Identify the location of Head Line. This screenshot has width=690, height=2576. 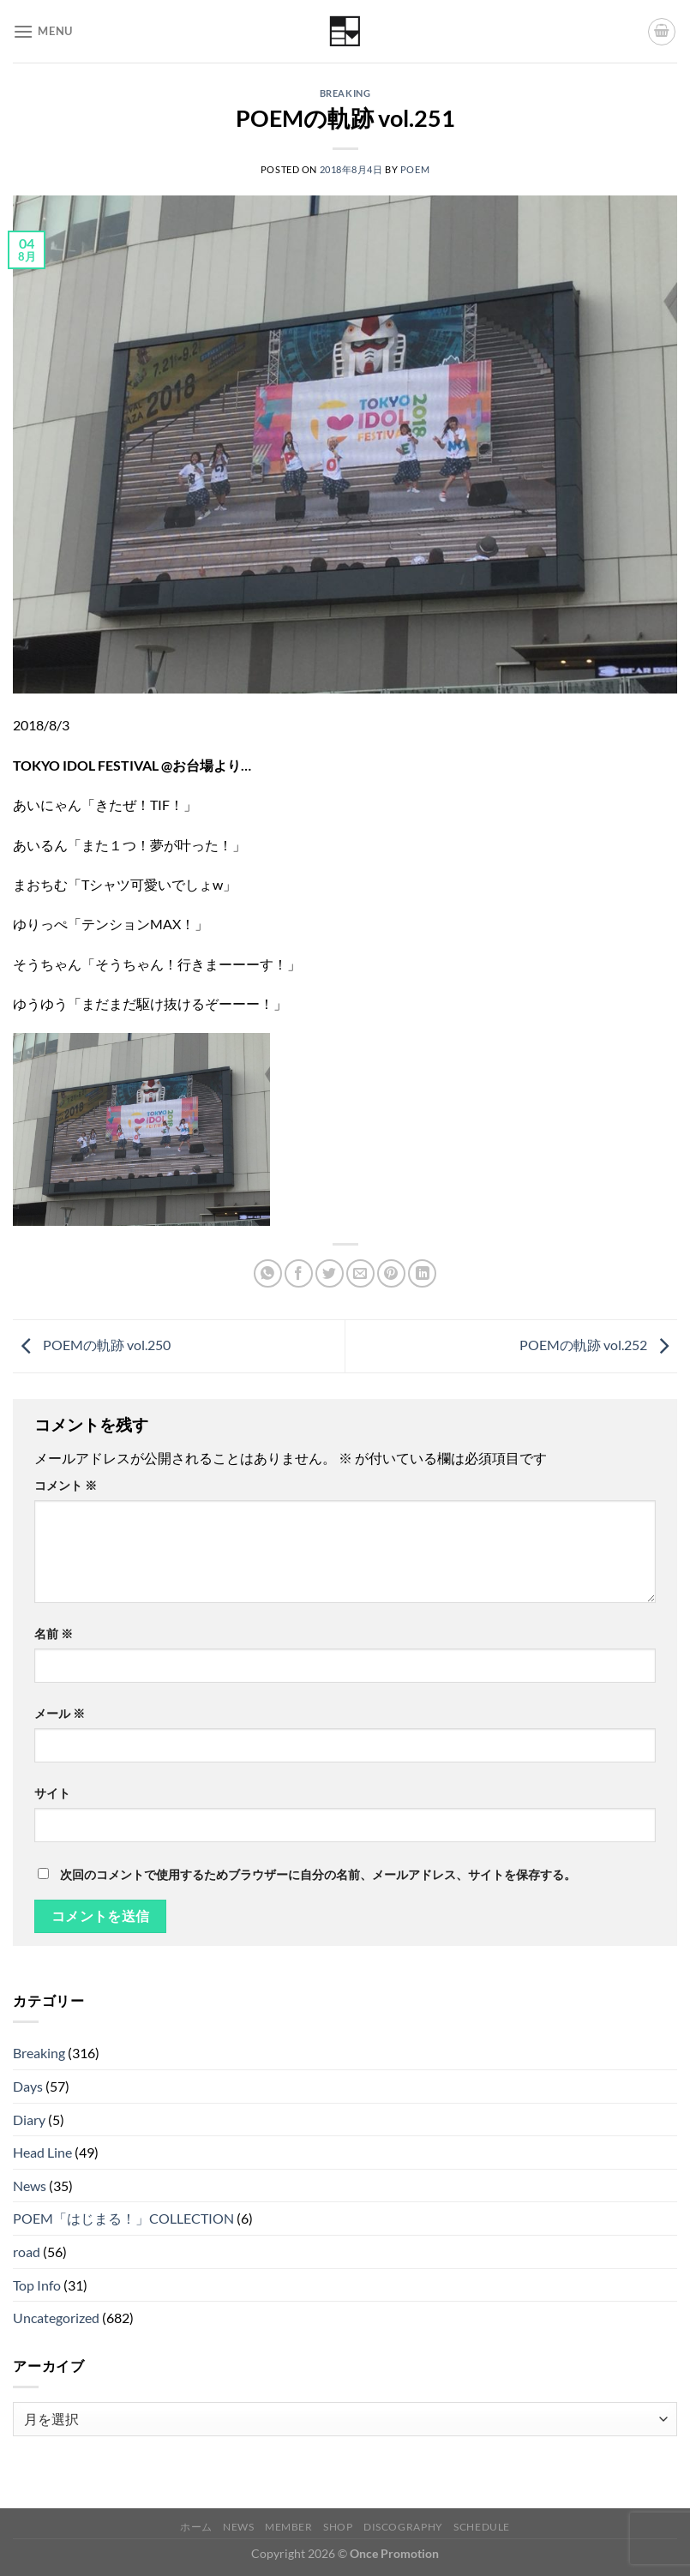
(42, 2152).